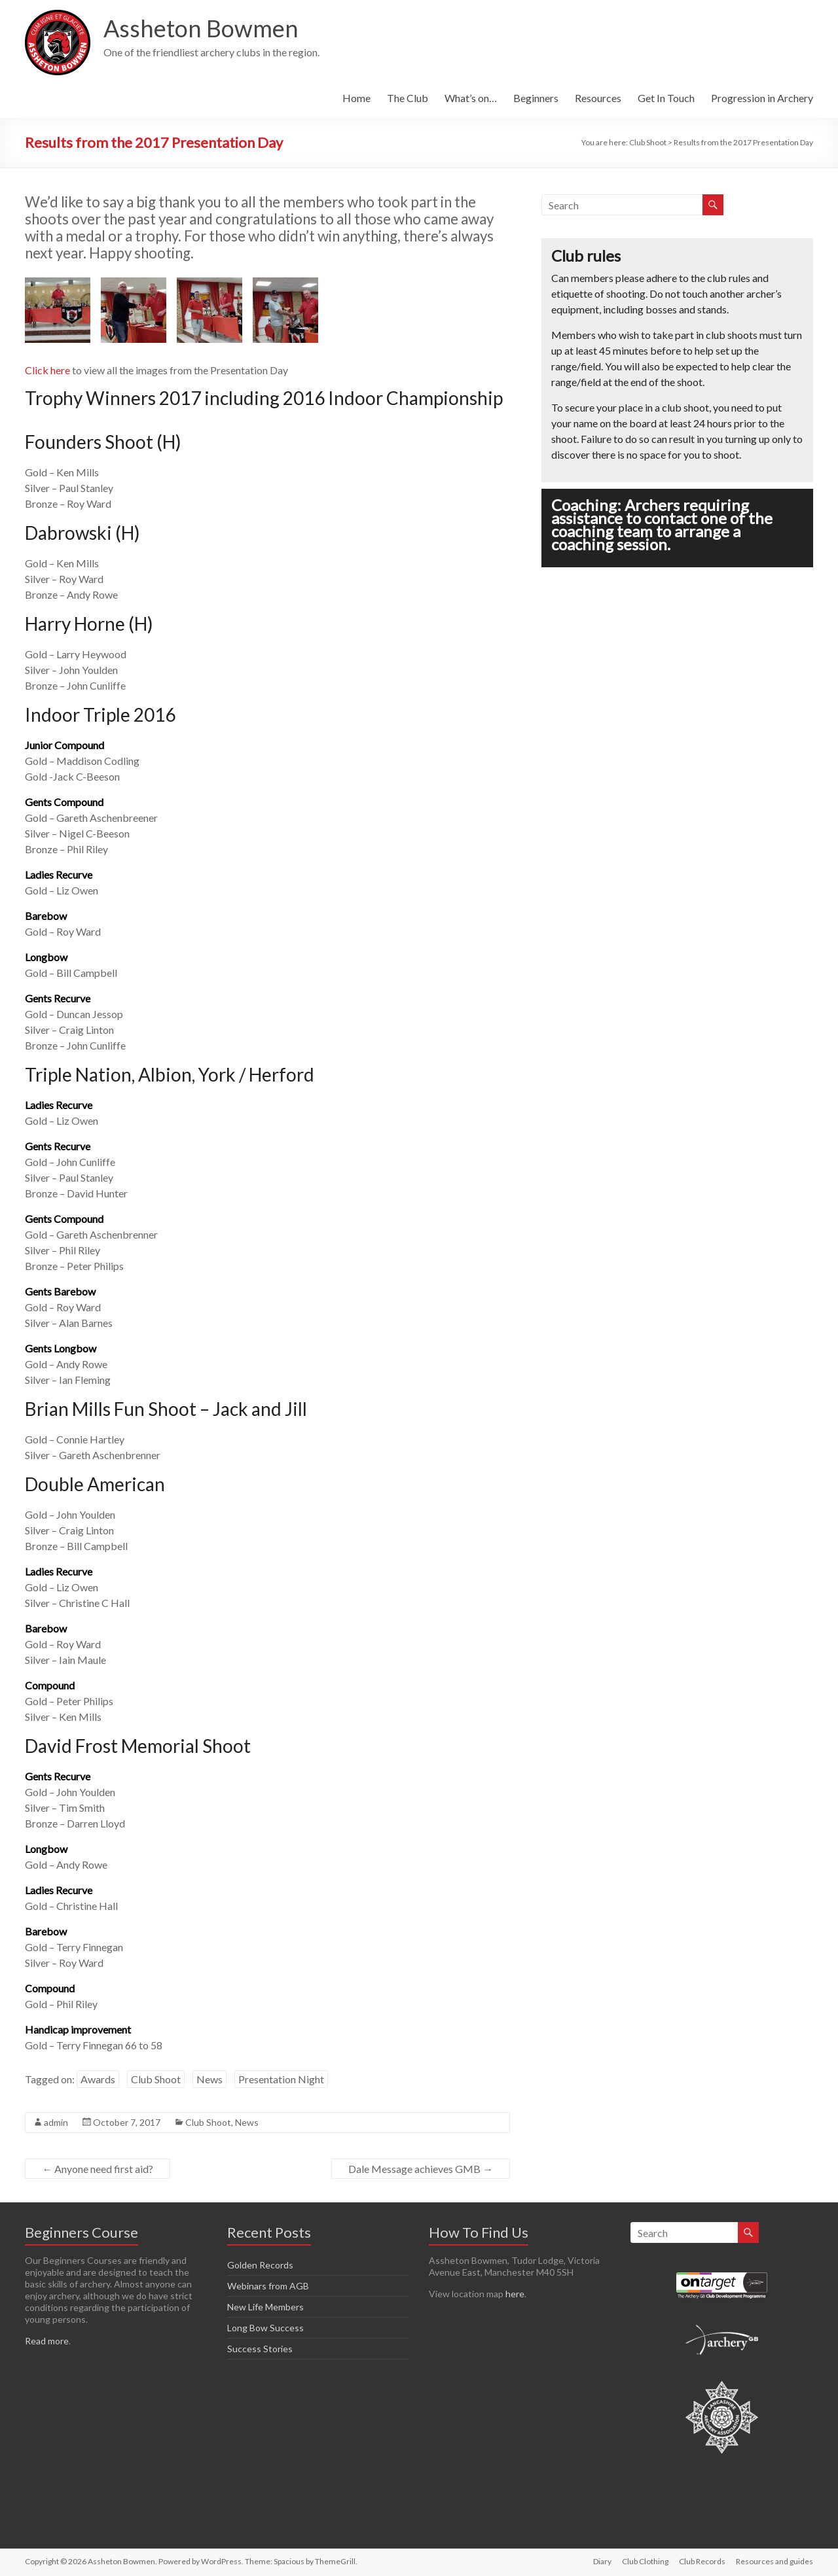  What do you see at coordinates (420, 2168) in the screenshot?
I see `Dale Message achieves GMB` at bounding box center [420, 2168].